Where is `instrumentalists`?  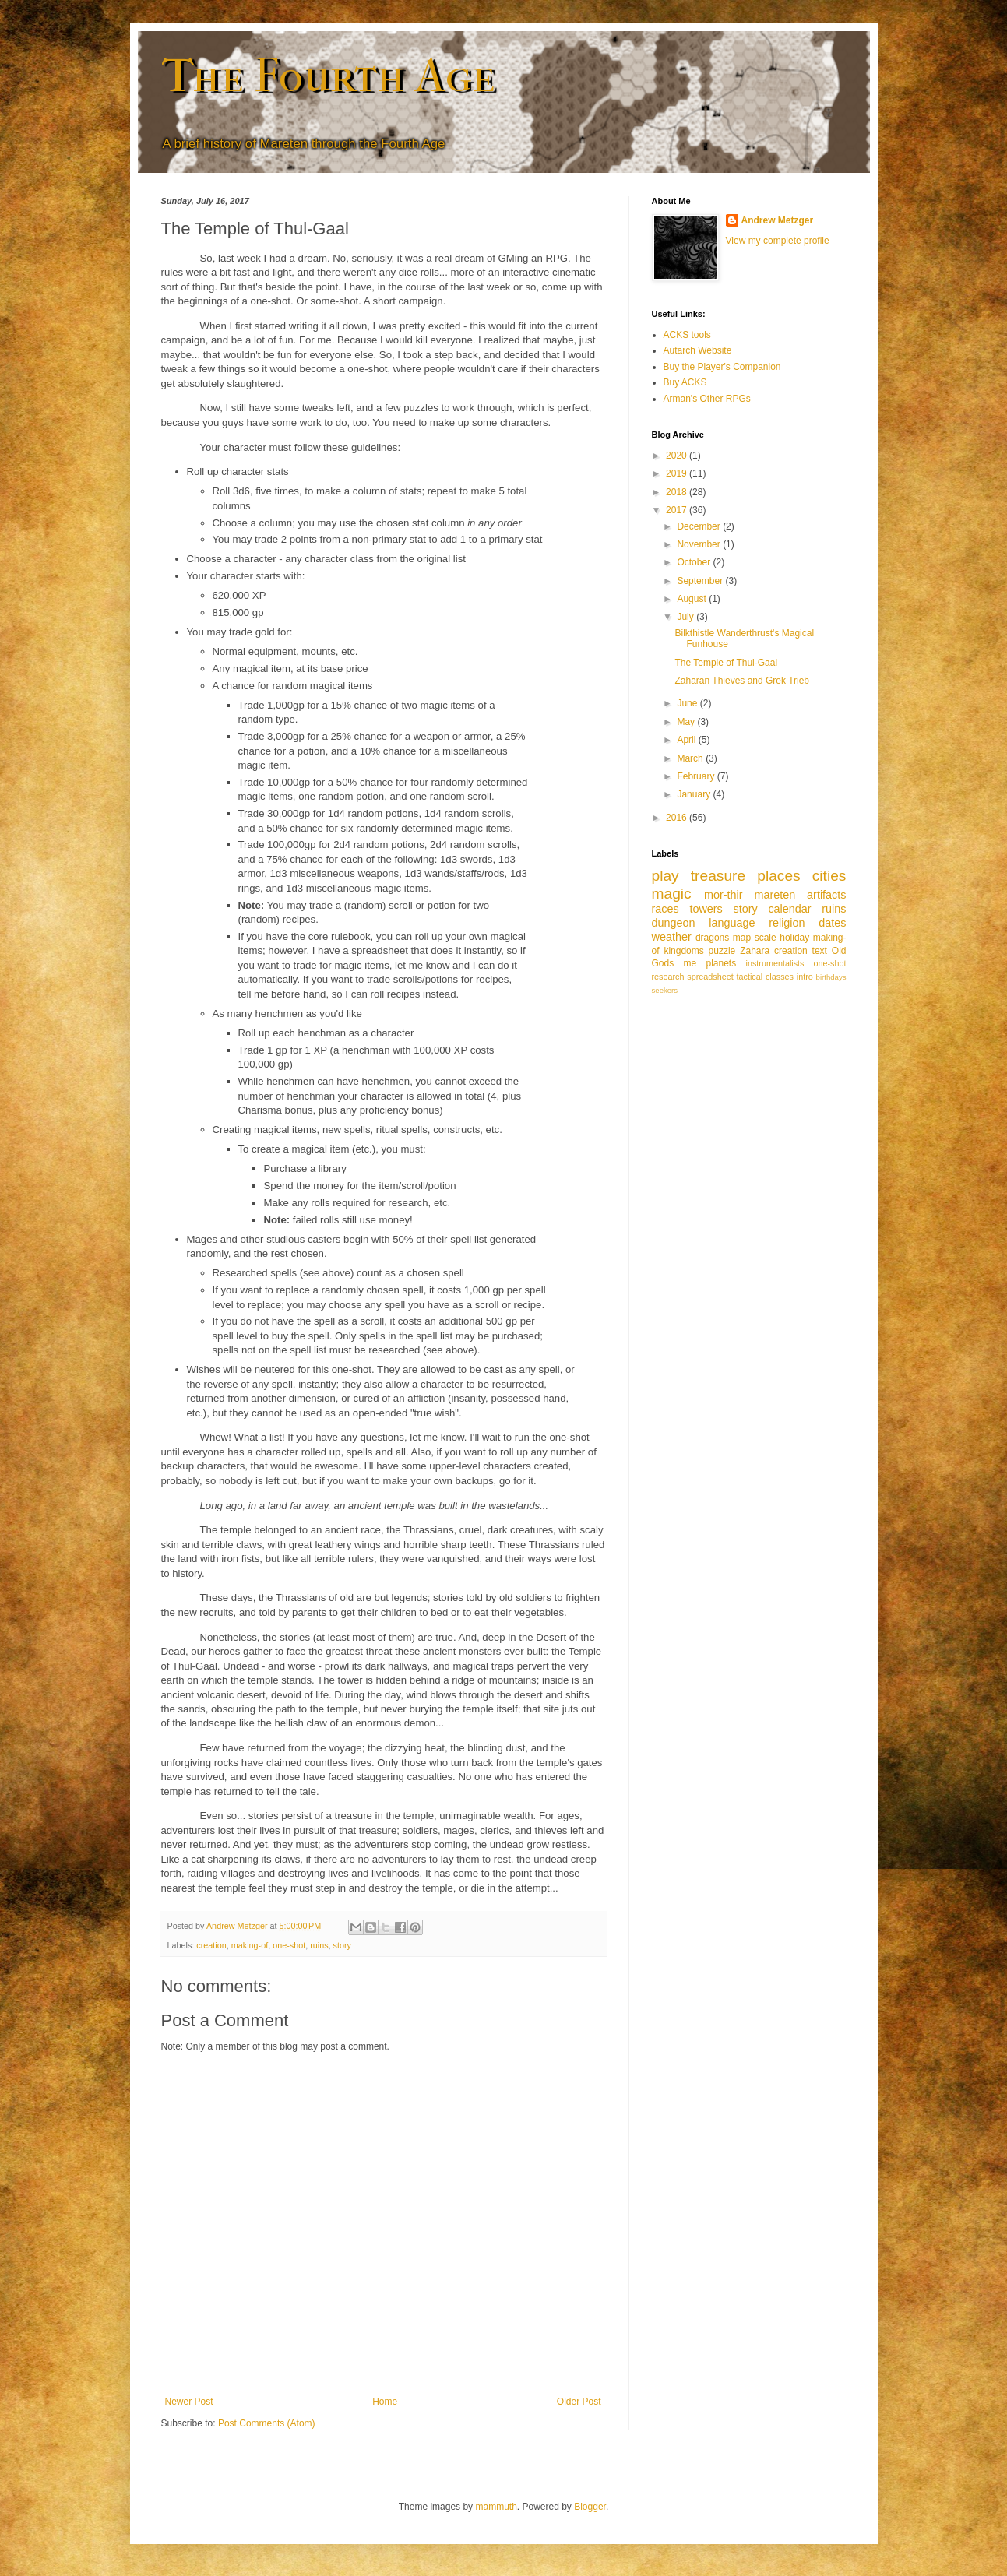 instrumentalists is located at coordinates (775, 963).